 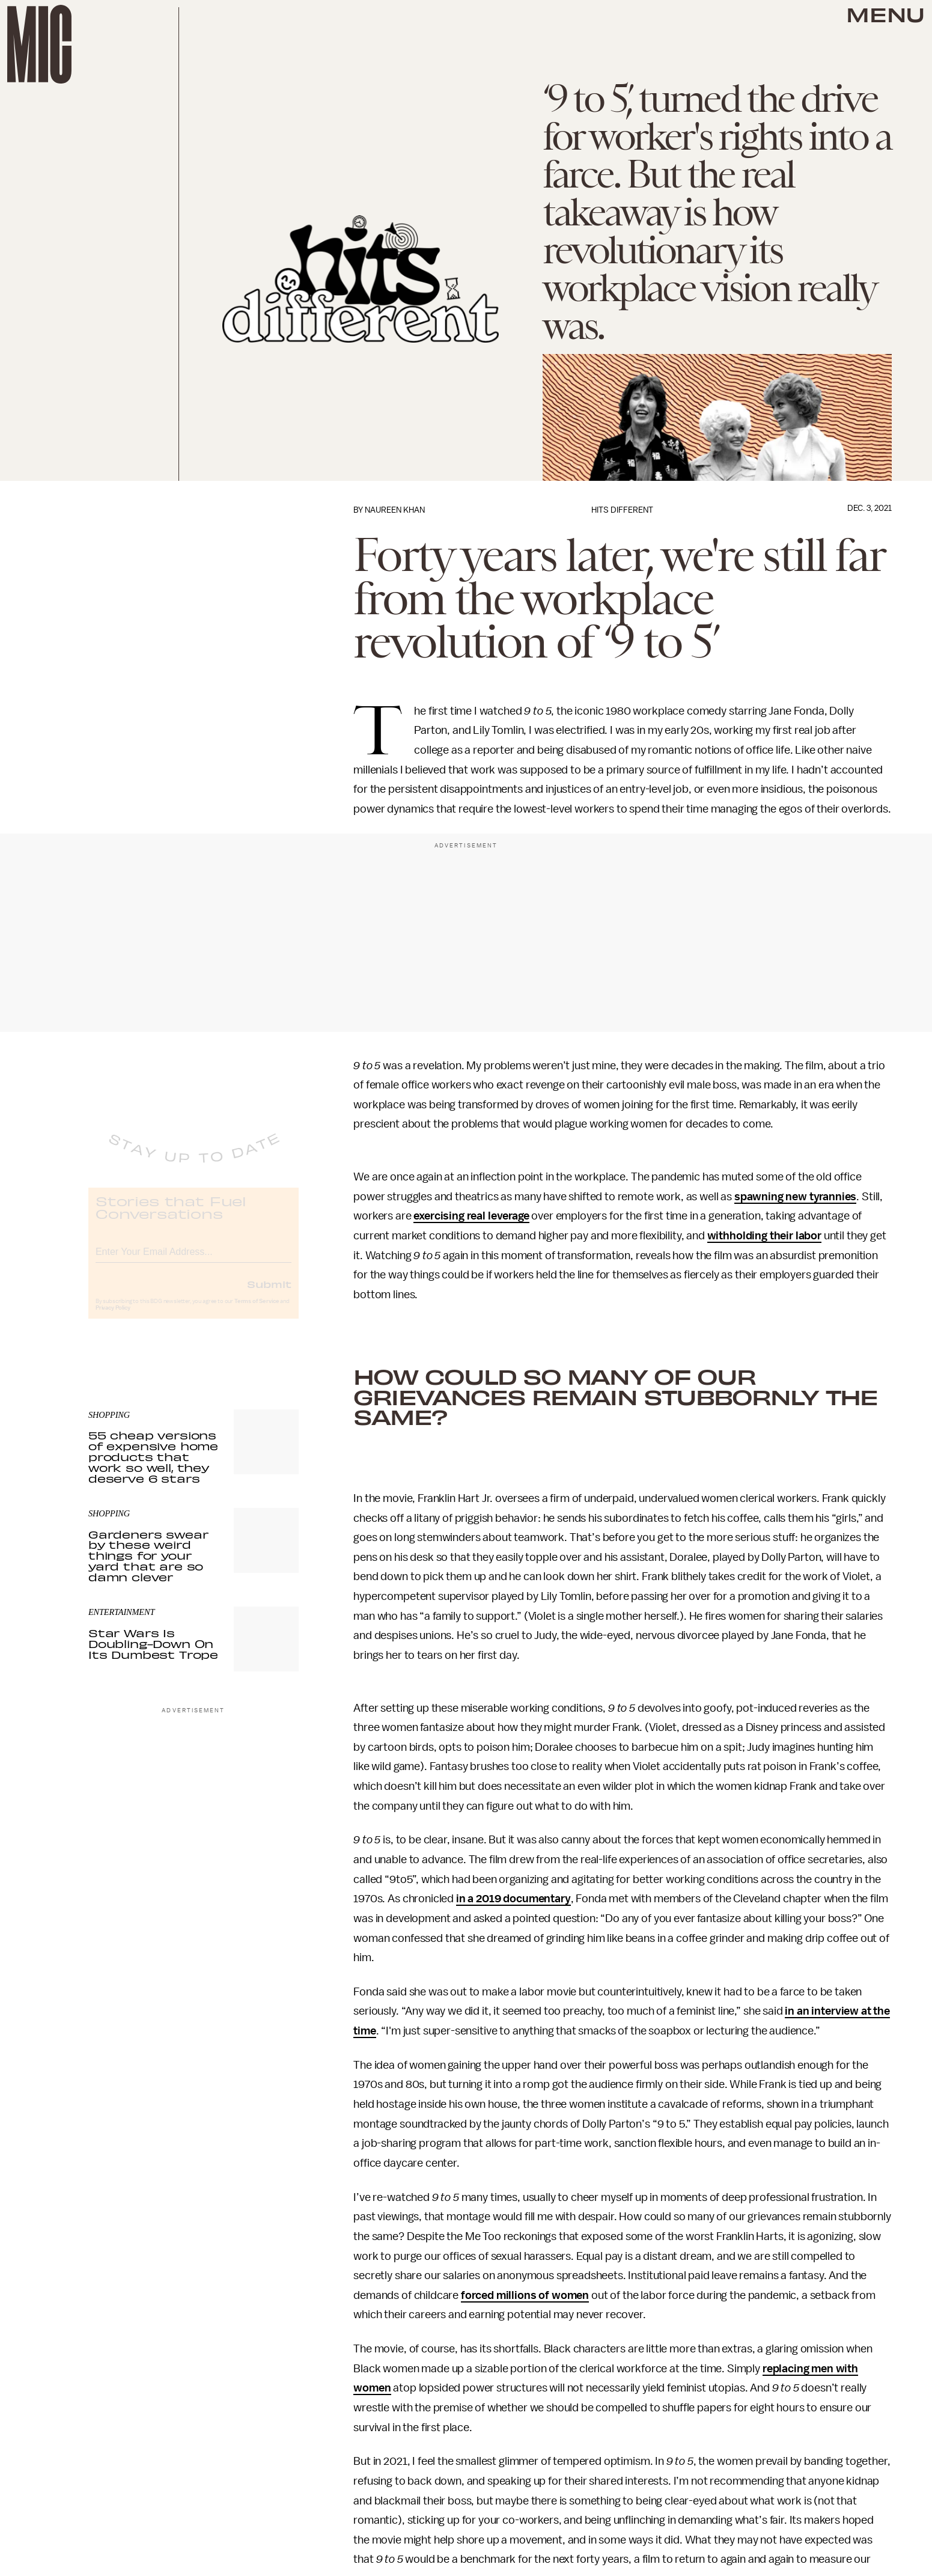 What do you see at coordinates (269, 1294) in the screenshot?
I see `Submit` at bounding box center [269, 1294].